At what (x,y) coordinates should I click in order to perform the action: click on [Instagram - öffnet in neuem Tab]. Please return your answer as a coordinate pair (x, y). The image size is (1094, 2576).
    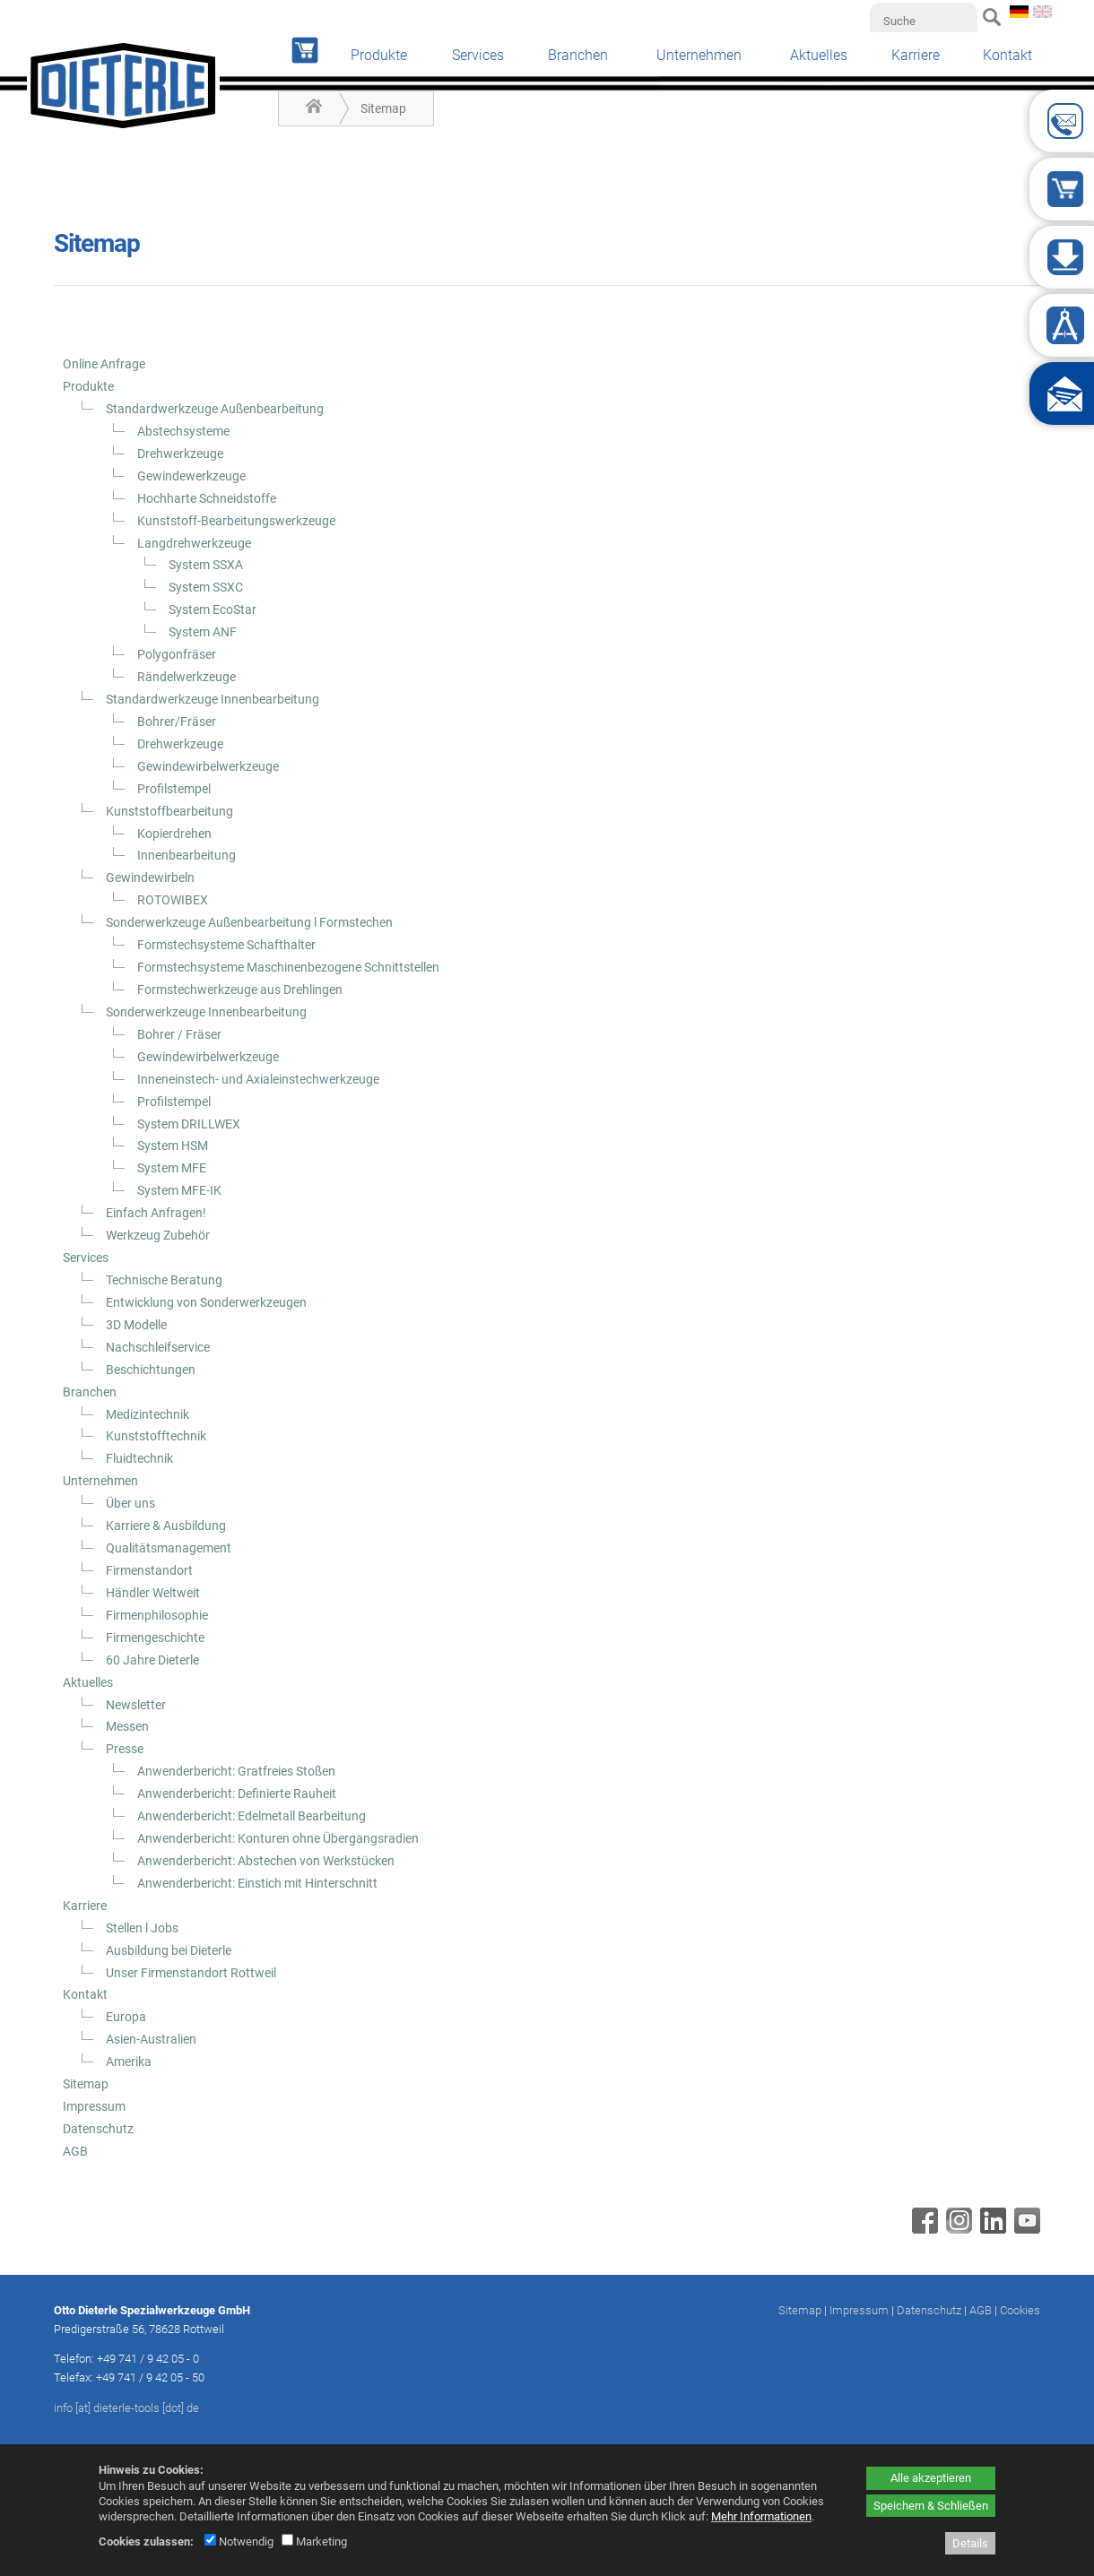
    Looking at the image, I should click on (957, 2229).